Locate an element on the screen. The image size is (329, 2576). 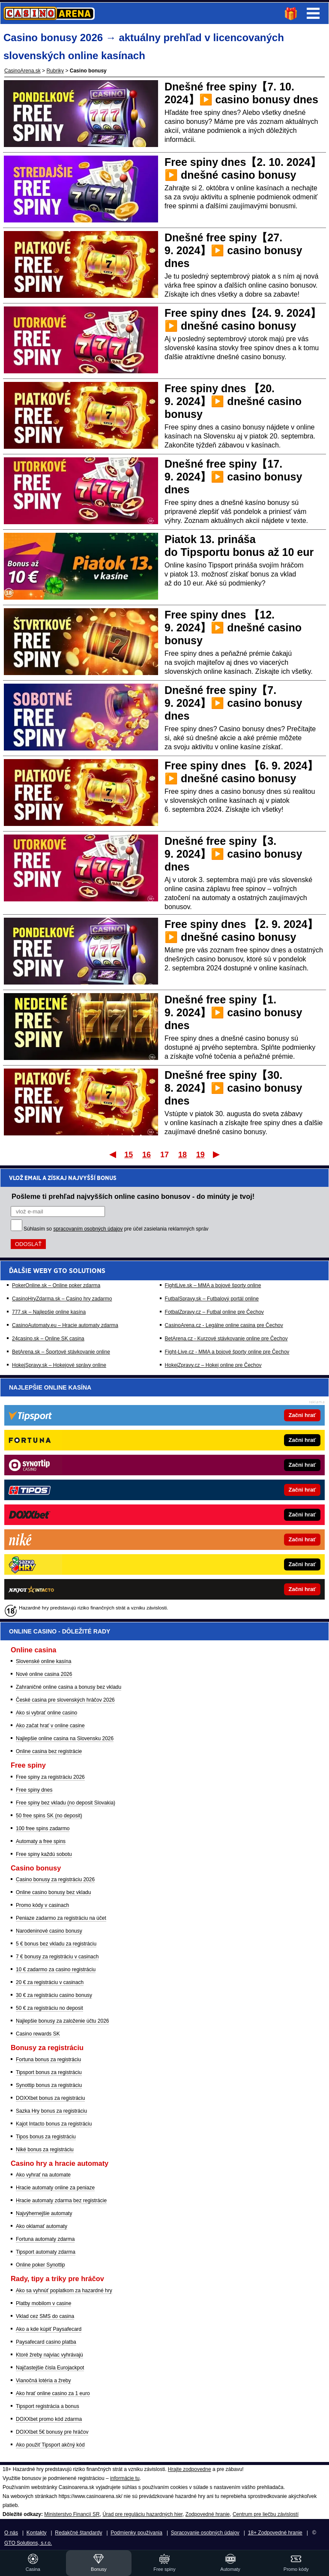
Tipsport automaty zdarma is located at coordinates (45, 2252).